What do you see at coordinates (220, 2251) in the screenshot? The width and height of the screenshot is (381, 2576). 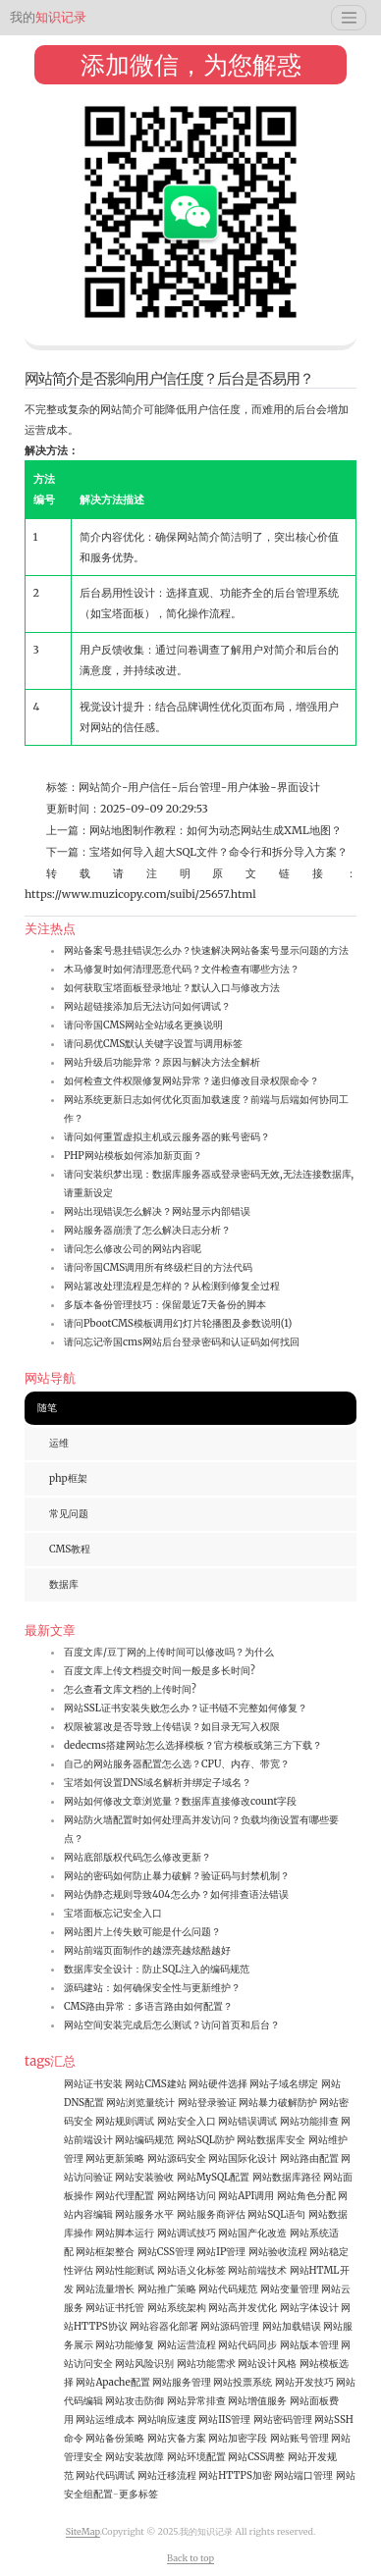 I see `网站IP管理` at bounding box center [220, 2251].